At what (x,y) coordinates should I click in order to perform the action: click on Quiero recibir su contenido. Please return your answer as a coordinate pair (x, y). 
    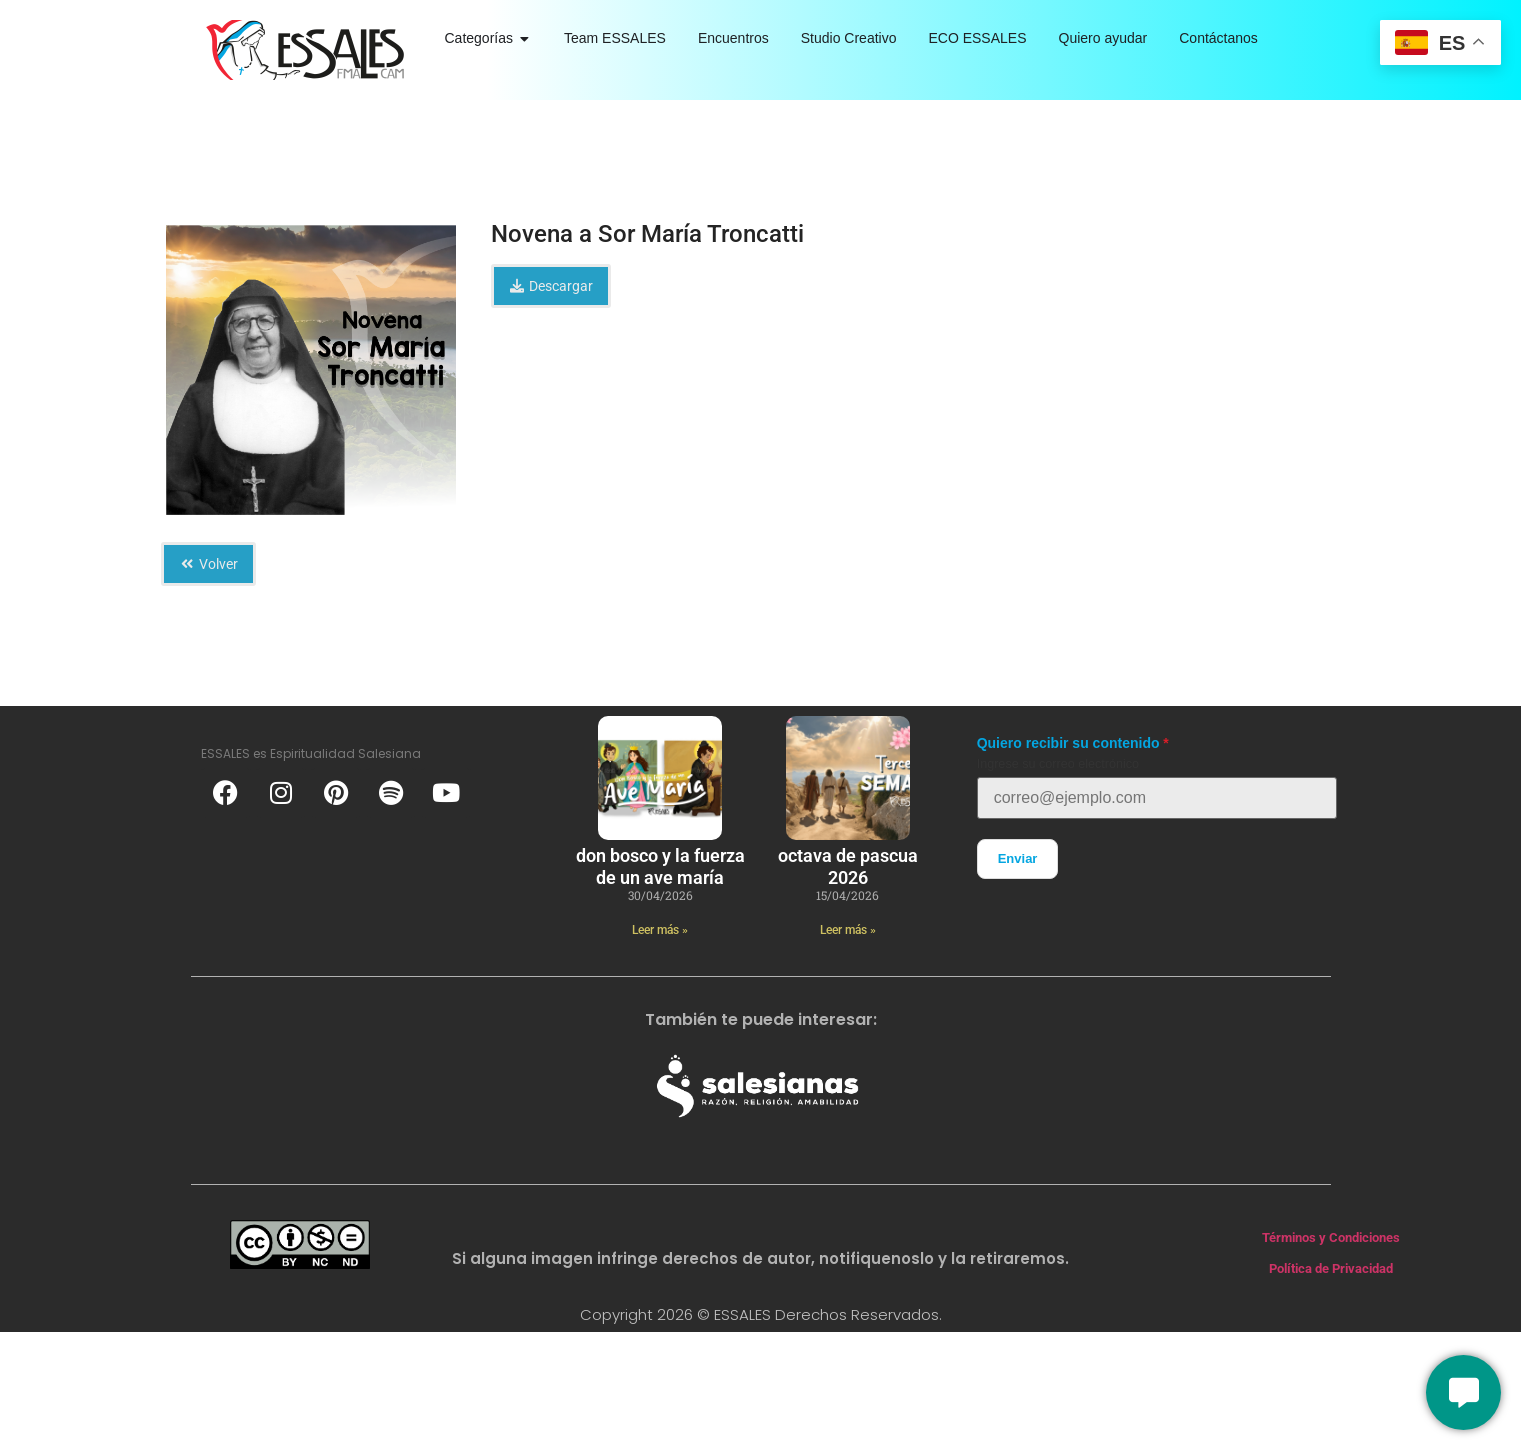
    Looking at the image, I should click on (1068, 743).